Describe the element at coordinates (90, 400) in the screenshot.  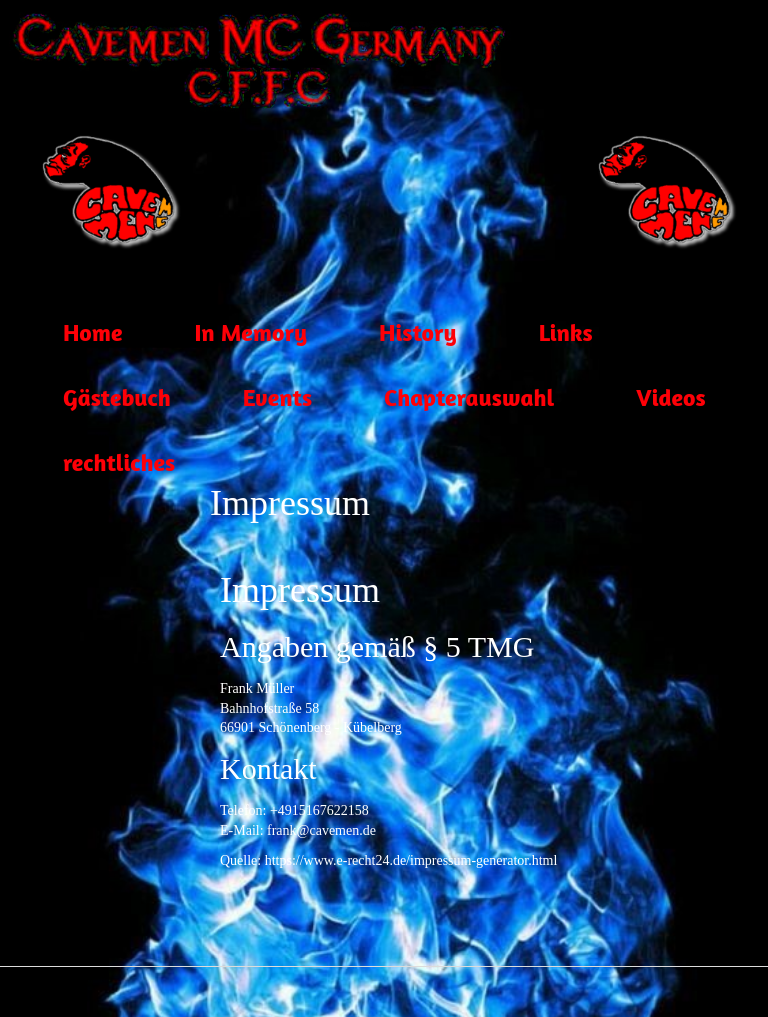
I see `Gästebuch` at that location.